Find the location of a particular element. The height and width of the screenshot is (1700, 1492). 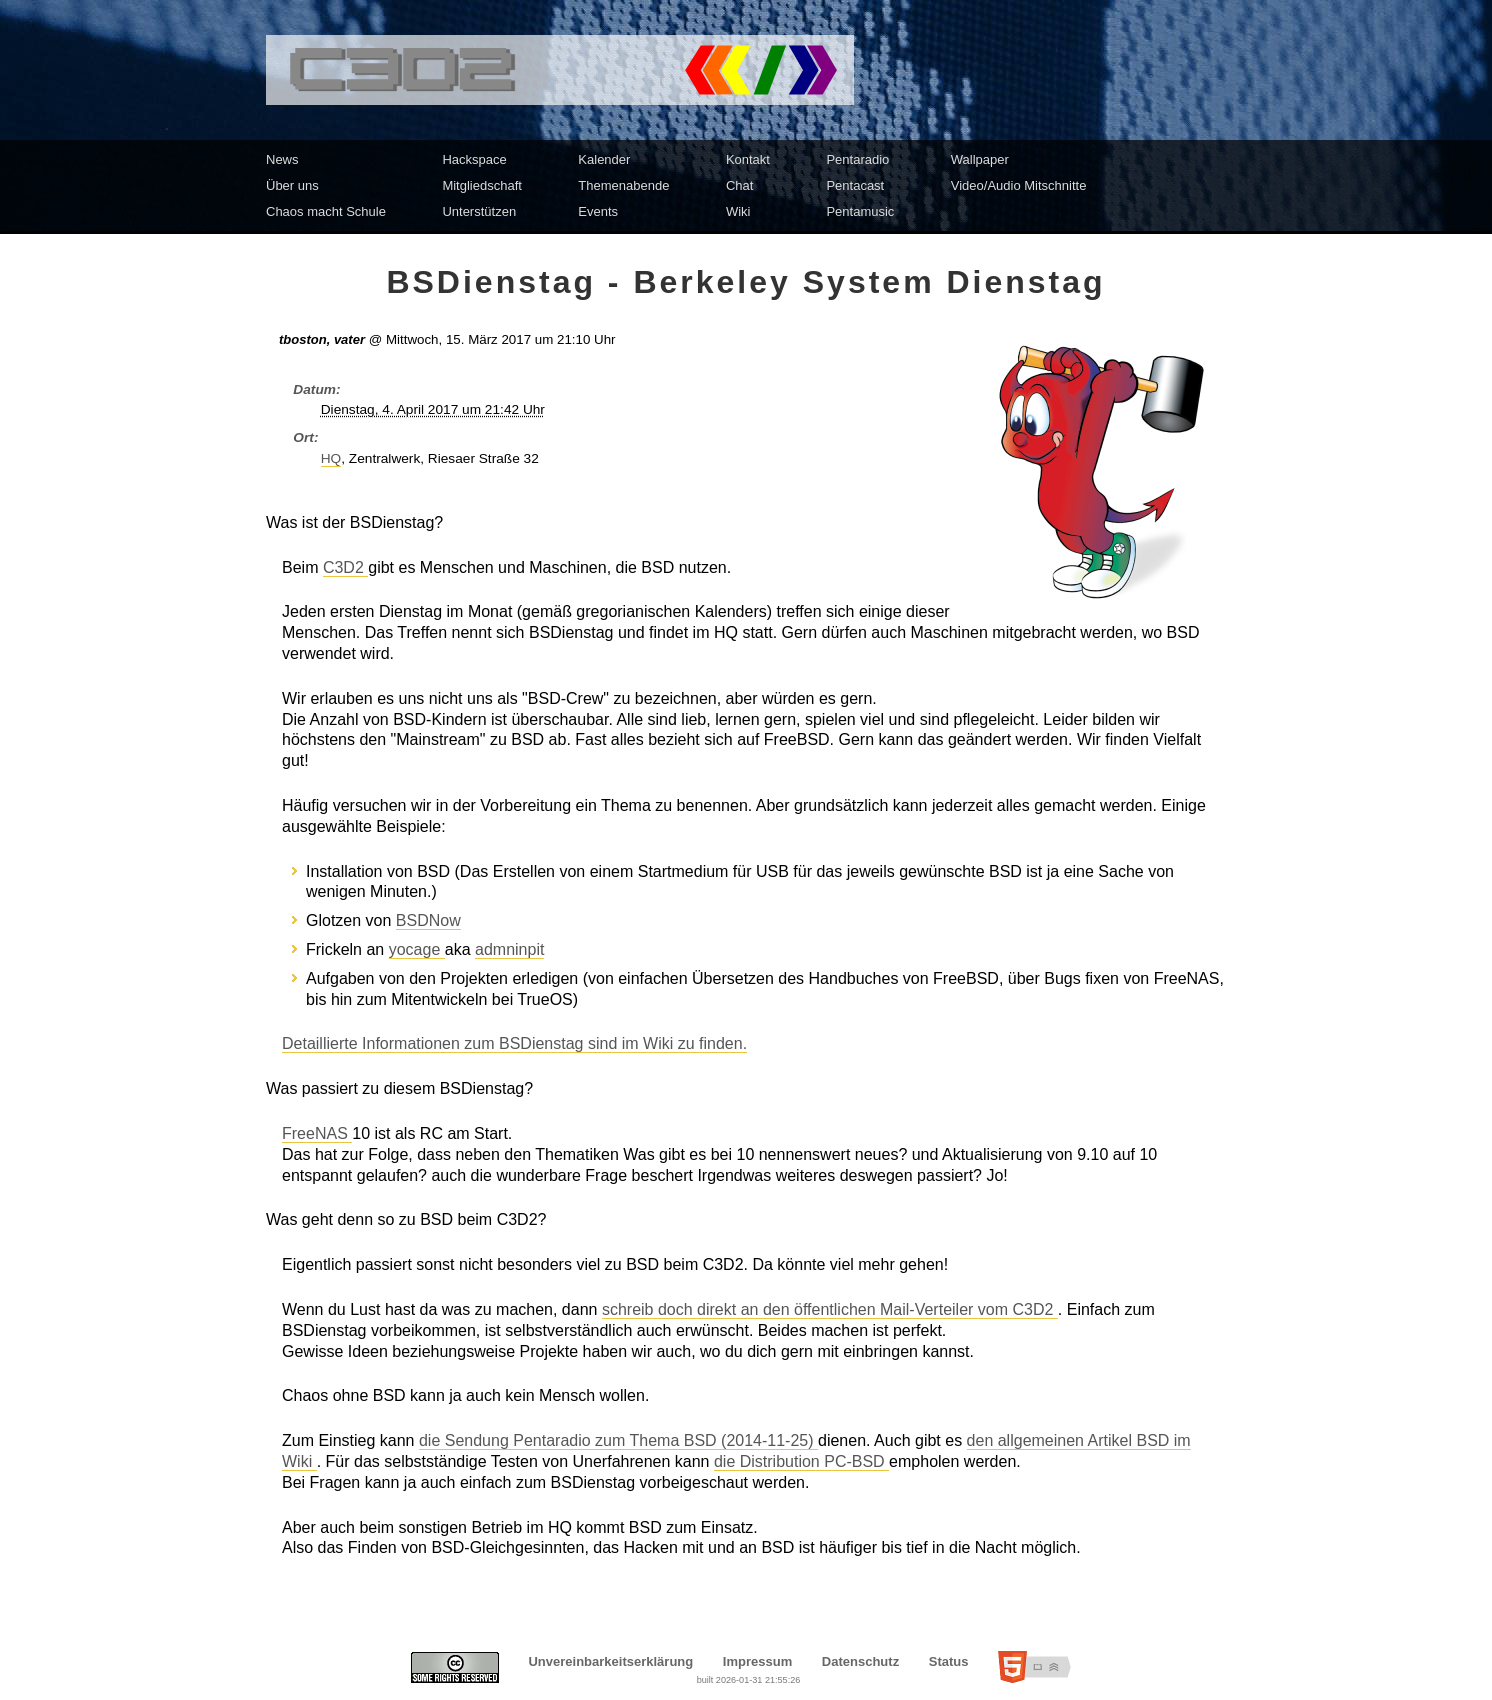

Status is located at coordinates (949, 1661).